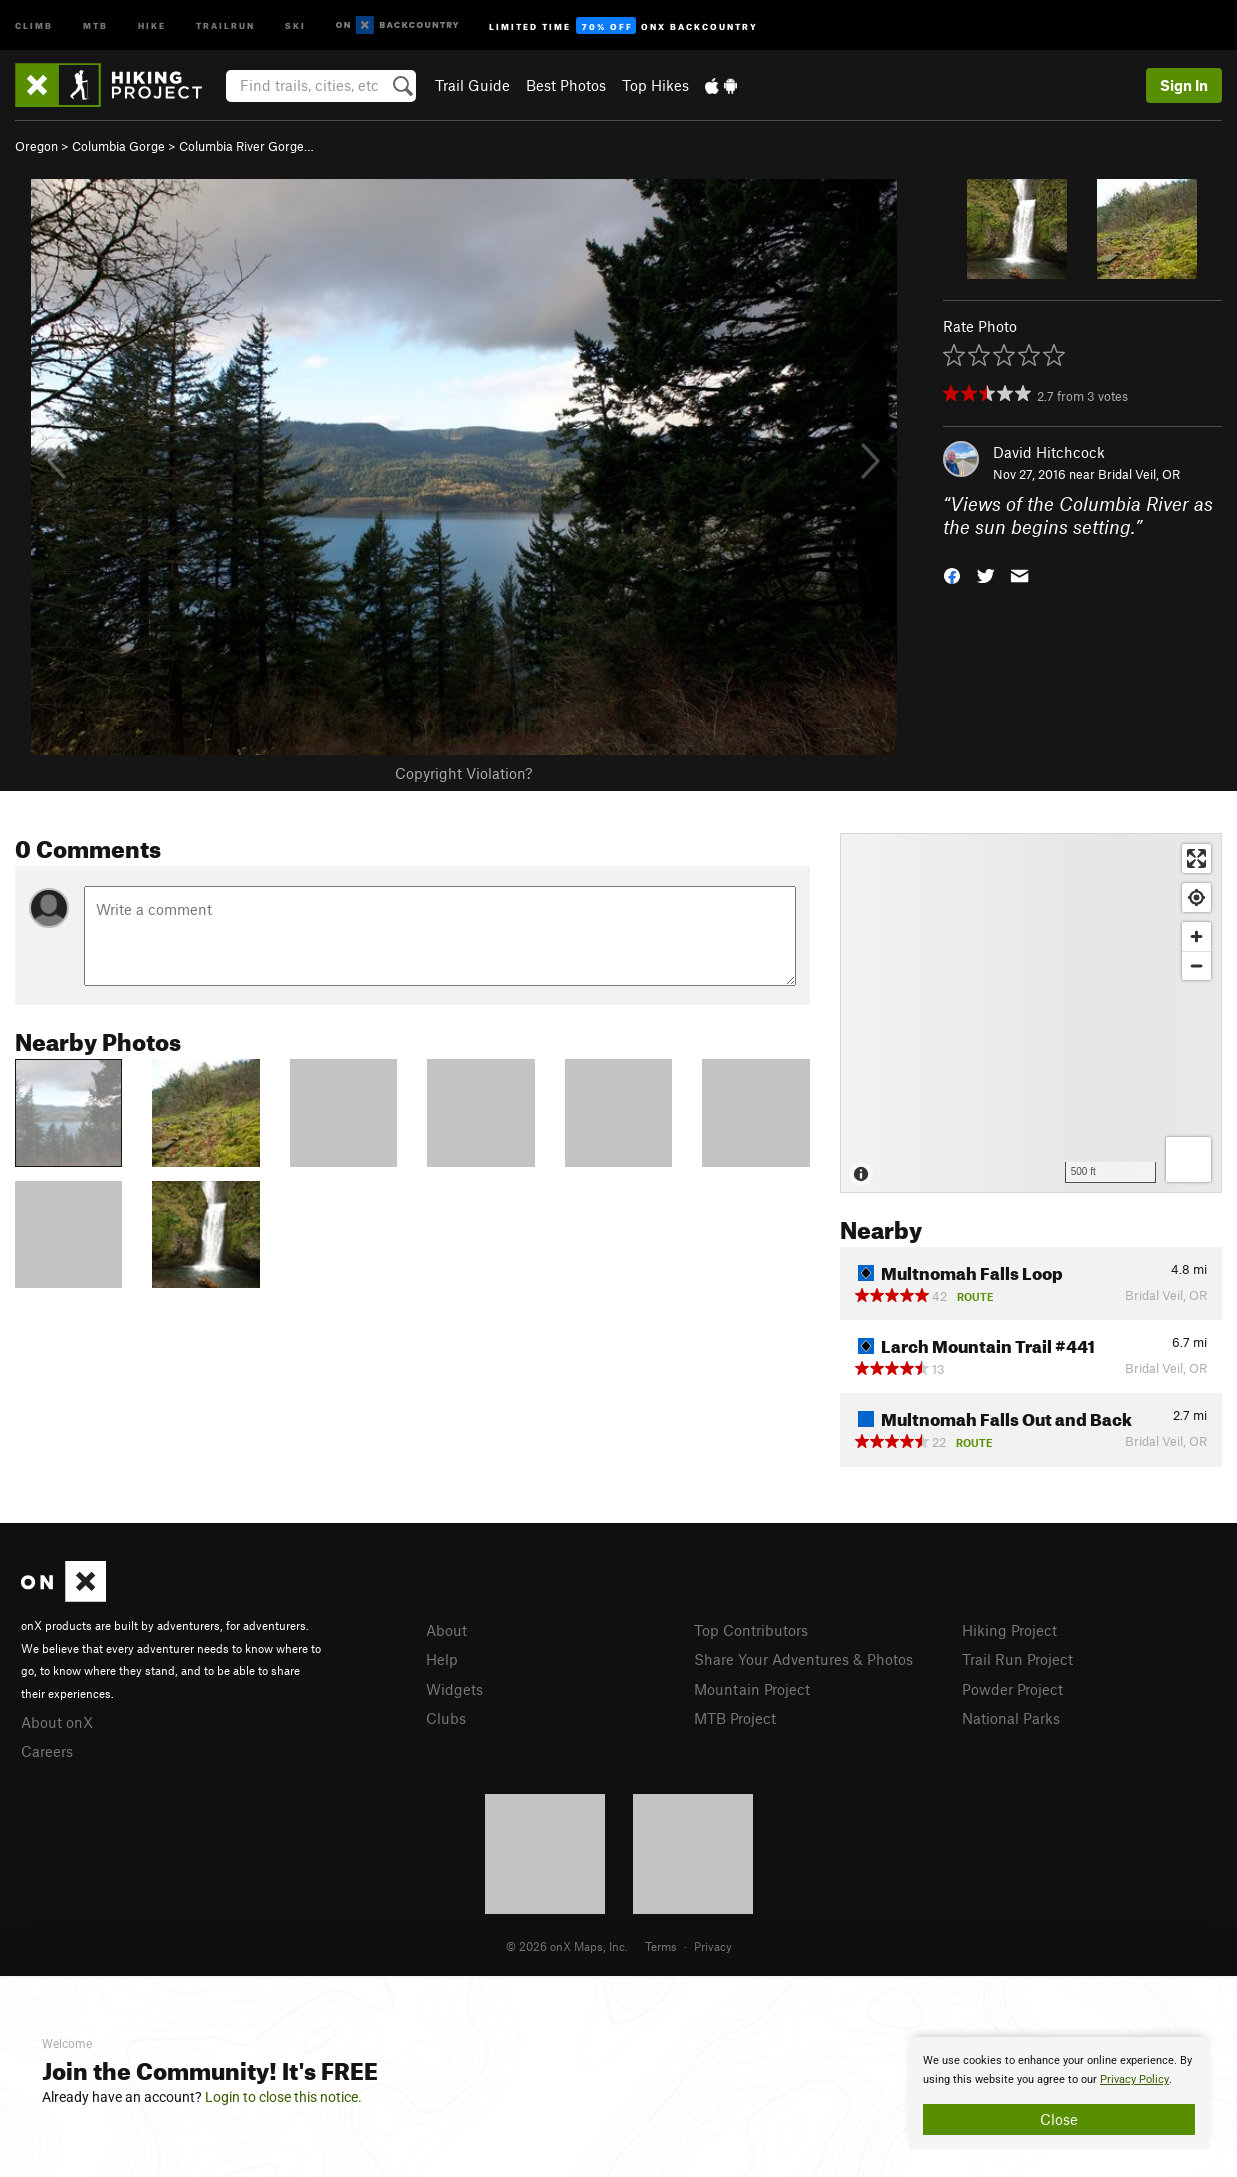  Describe the element at coordinates (1059, 2119) in the screenshot. I see `Close` at that location.